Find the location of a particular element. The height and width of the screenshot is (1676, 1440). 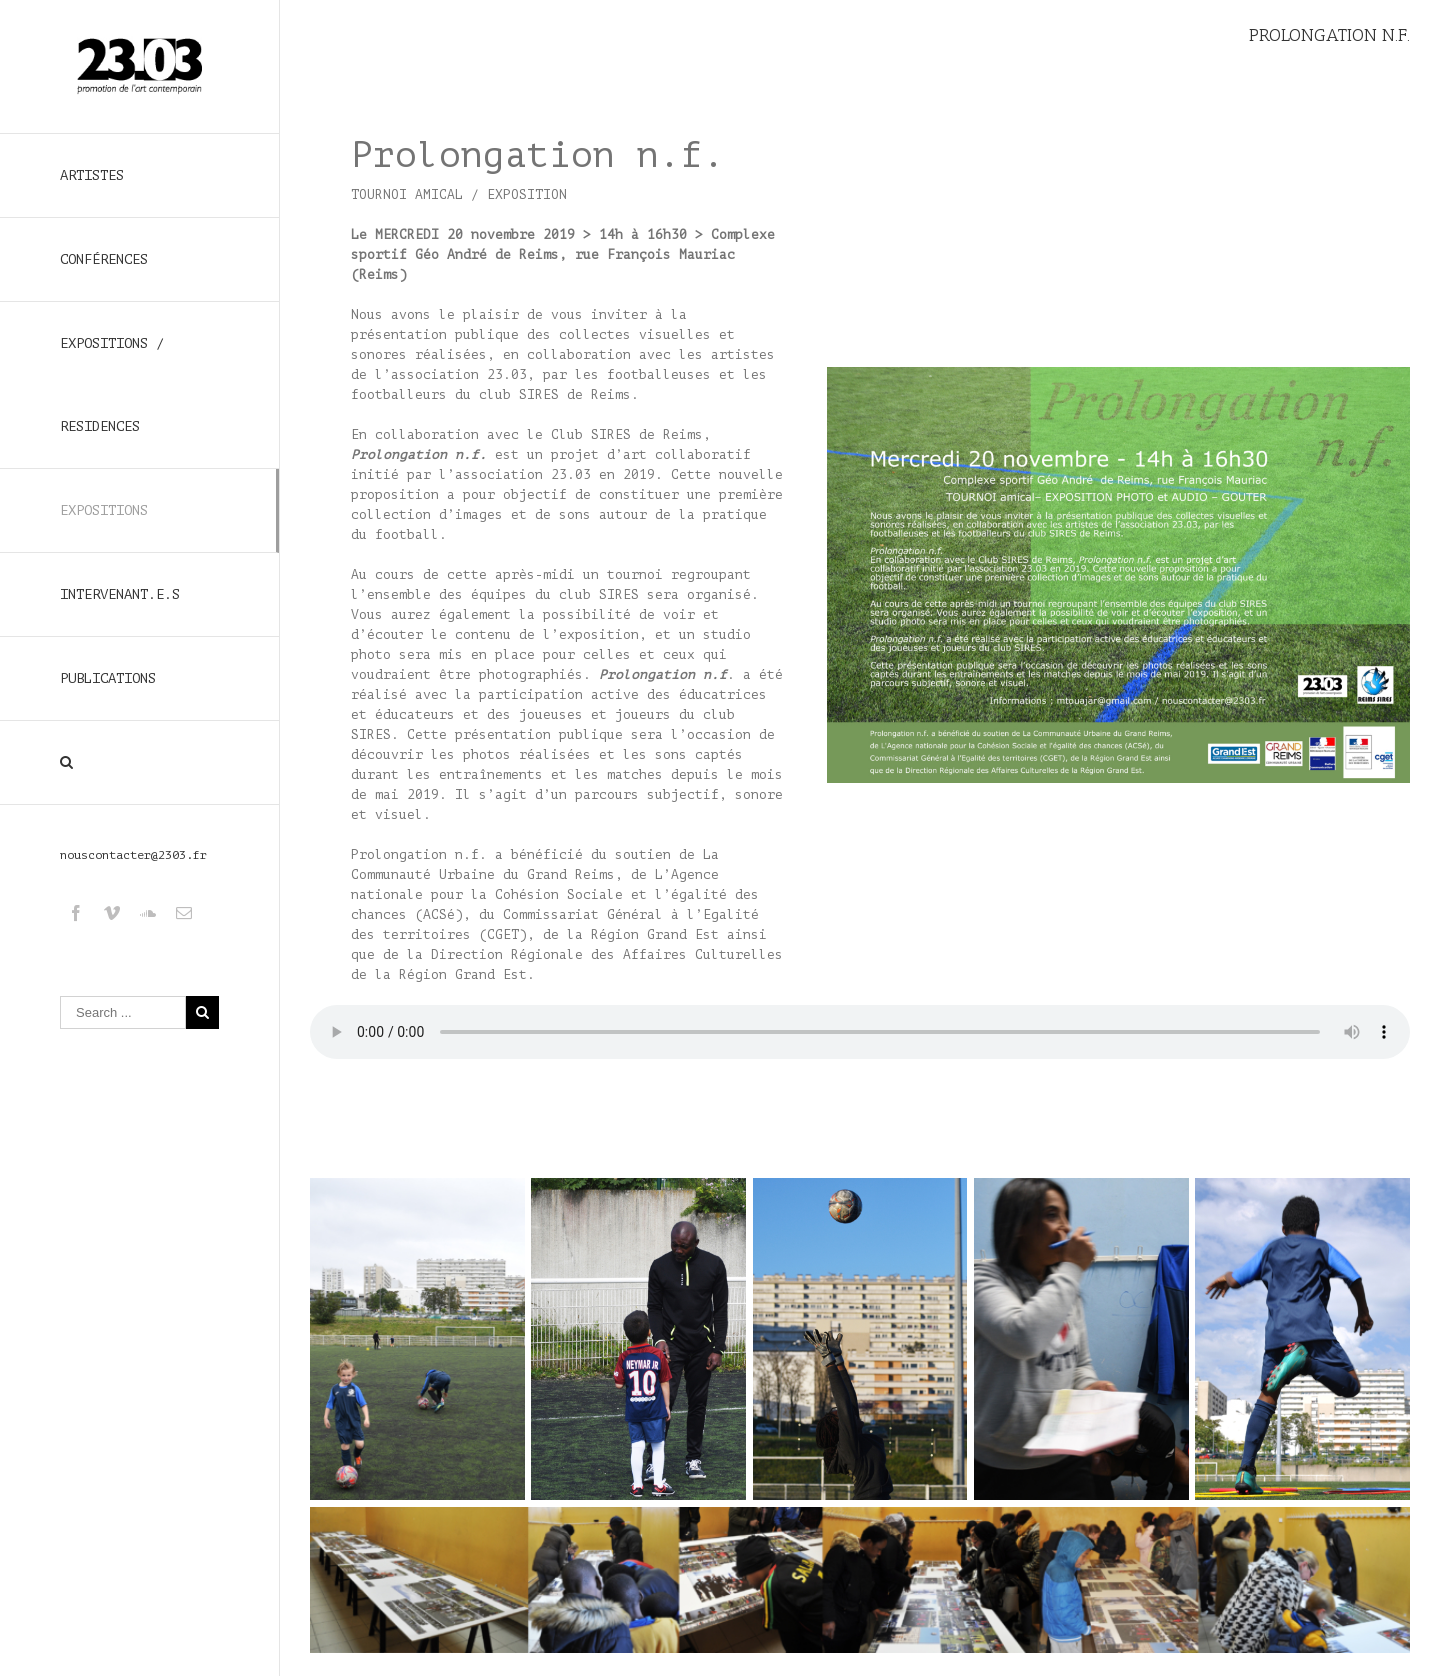

nouscontacter@2303.fr is located at coordinates (133, 855).